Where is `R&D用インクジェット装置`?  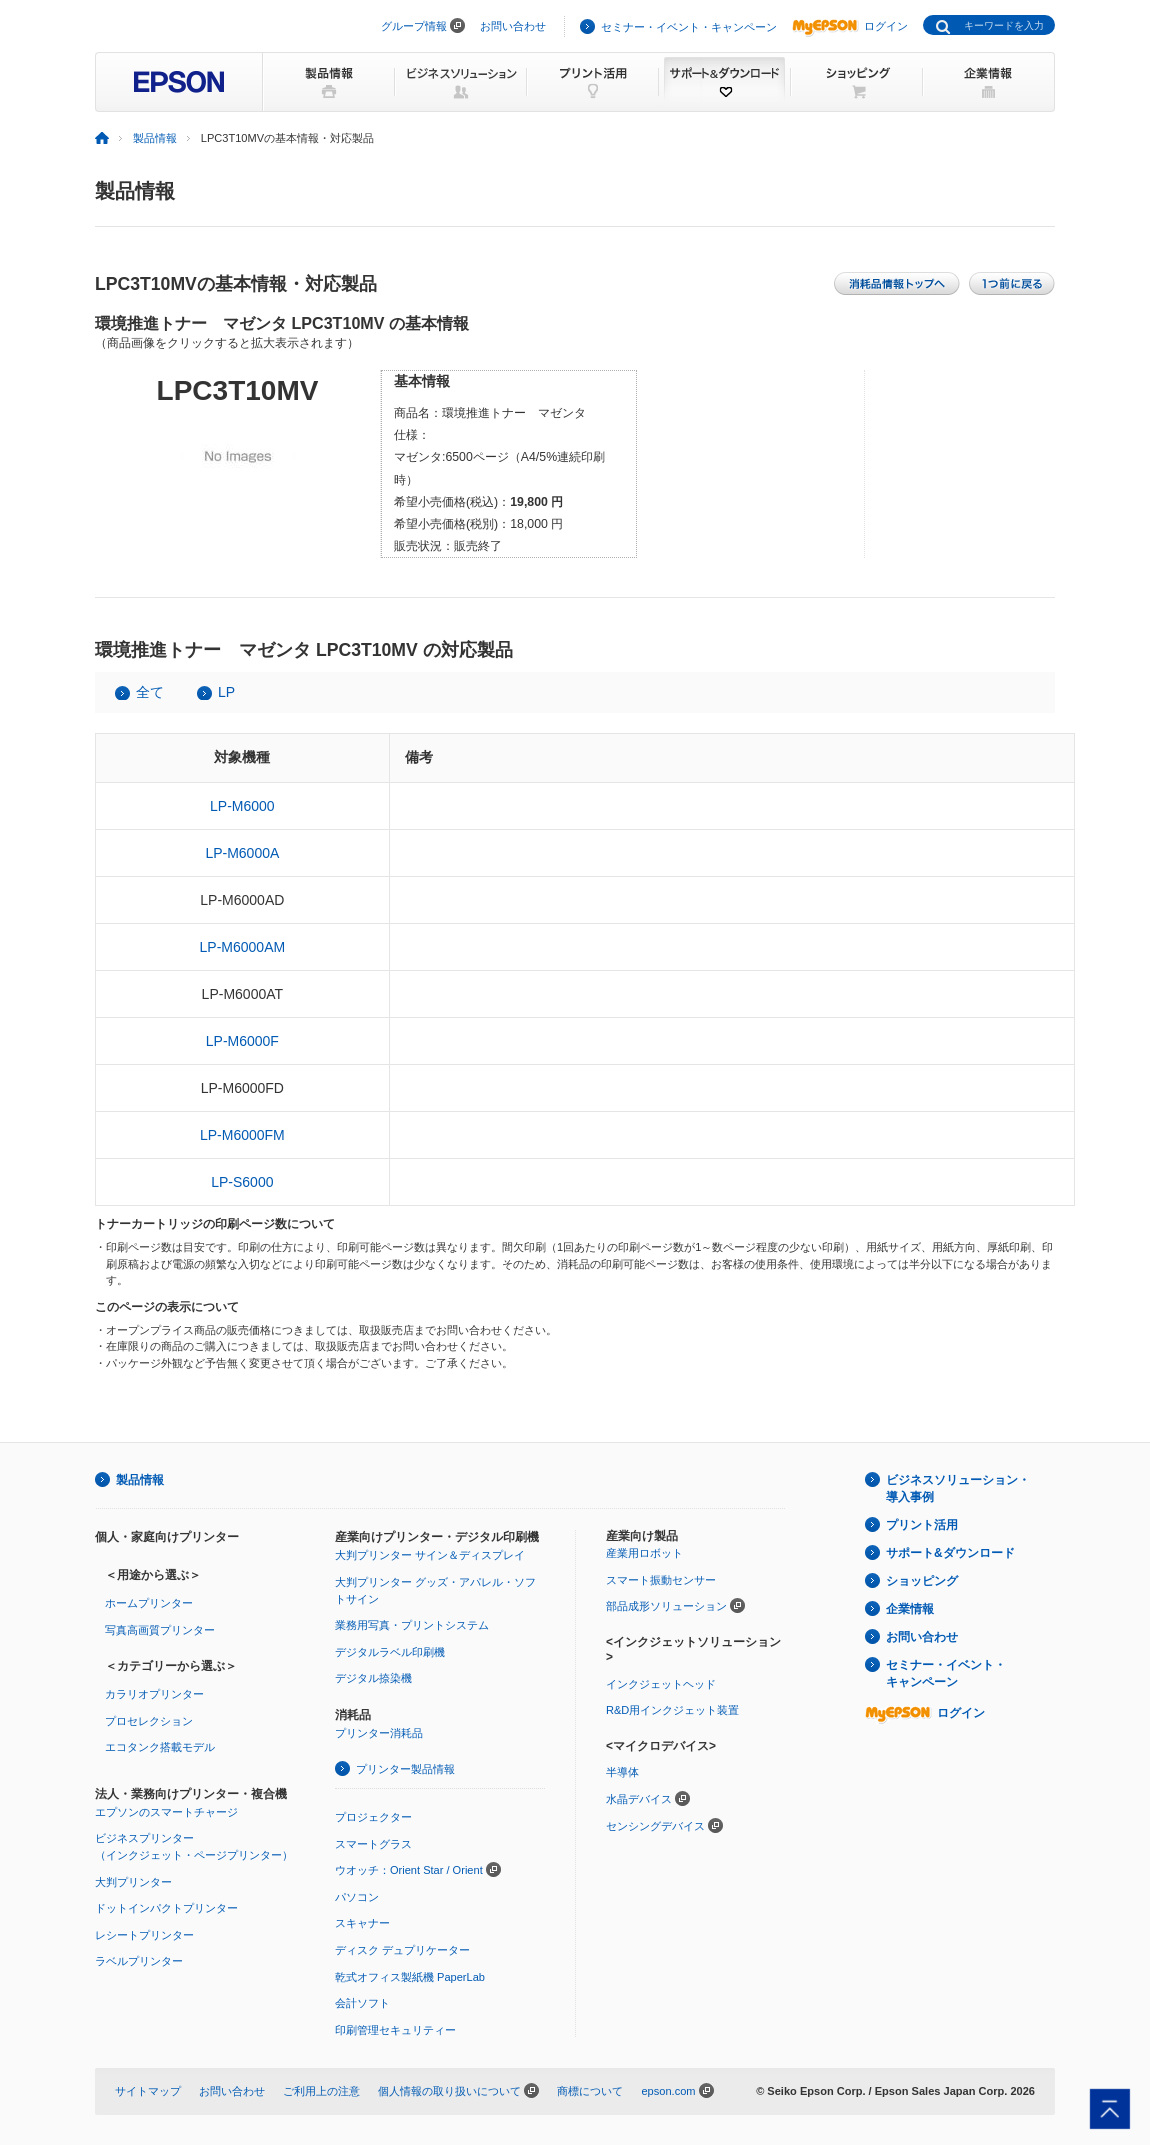 R&D用インクジェット装置 is located at coordinates (672, 1710).